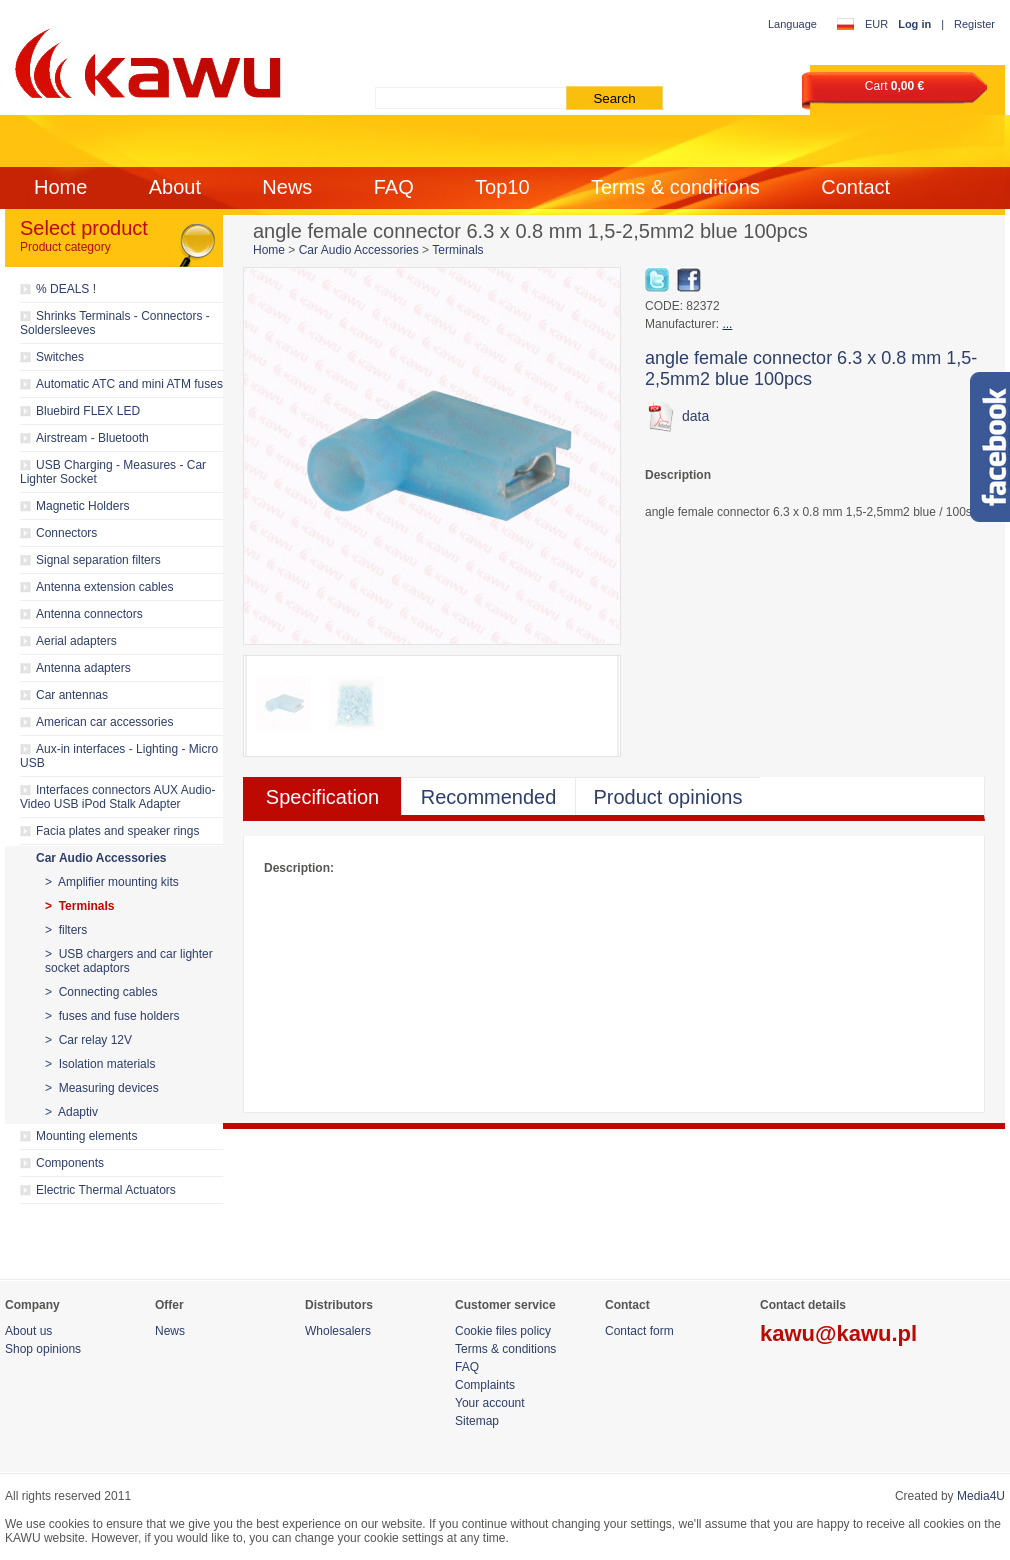 The width and height of the screenshot is (1010, 1560). What do you see at coordinates (727, 324) in the screenshot?
I see `...` at bounding box center [727, 324].